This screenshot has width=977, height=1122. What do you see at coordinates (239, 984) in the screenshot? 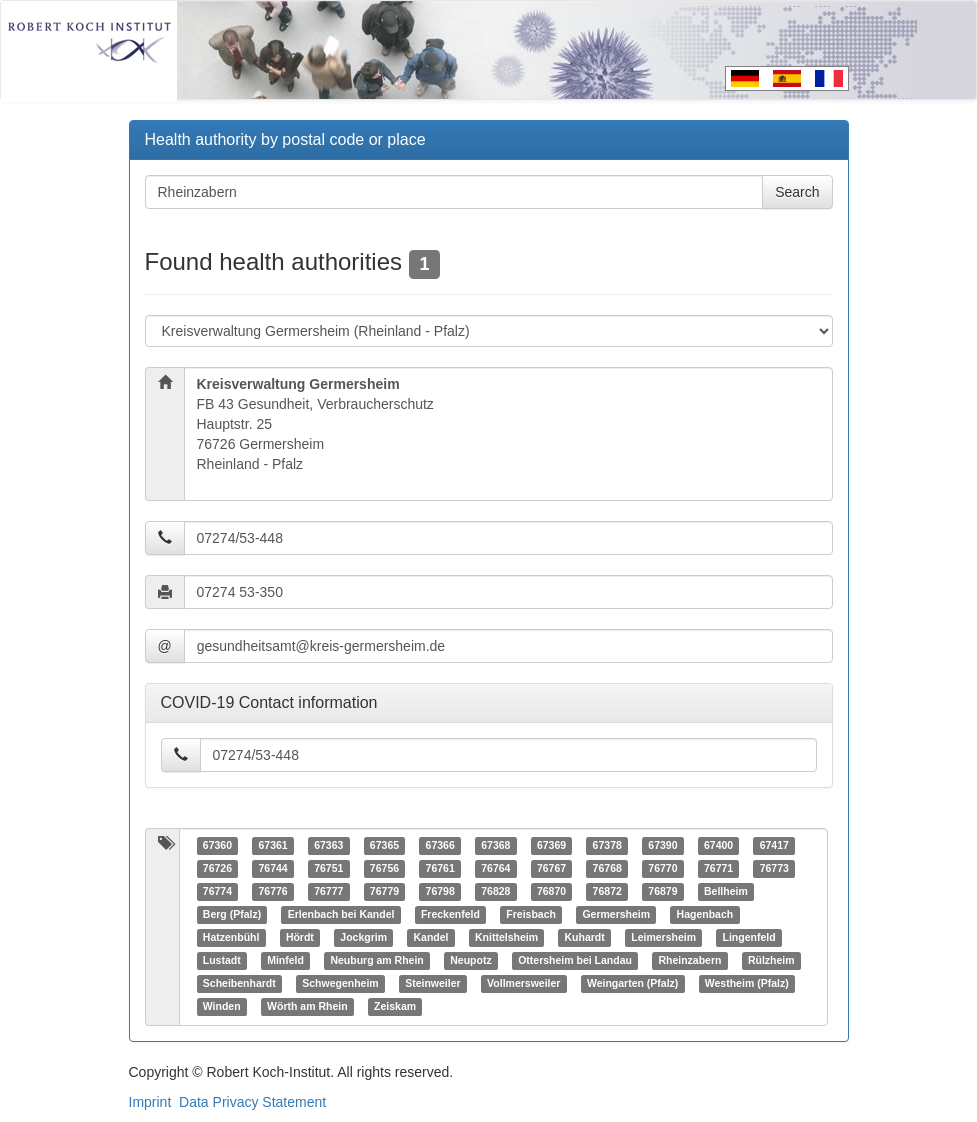
I see `Scheibenhardt` at bounding box center [239, 984].